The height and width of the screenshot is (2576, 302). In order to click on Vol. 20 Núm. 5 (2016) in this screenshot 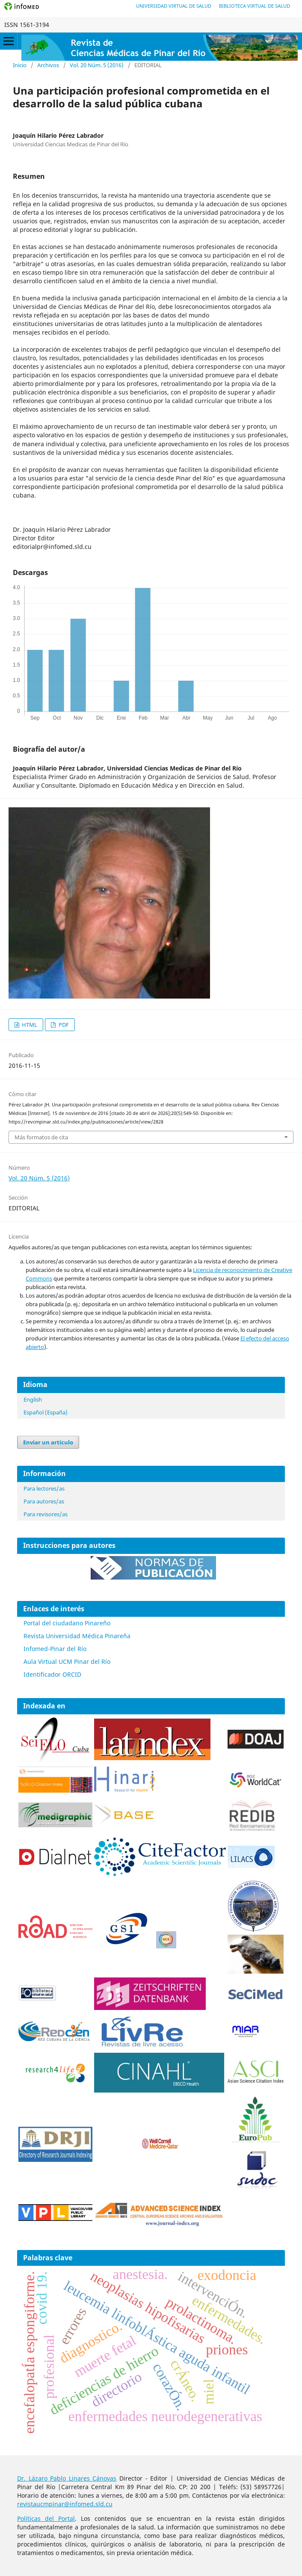, I will do `click(97, 65)`.